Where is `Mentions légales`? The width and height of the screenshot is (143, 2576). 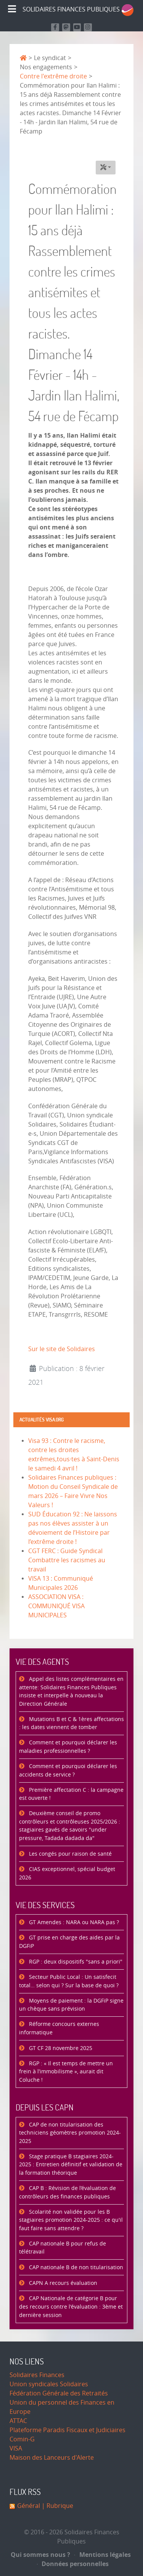
Mentions légales is located at coordinates (102, 2554).